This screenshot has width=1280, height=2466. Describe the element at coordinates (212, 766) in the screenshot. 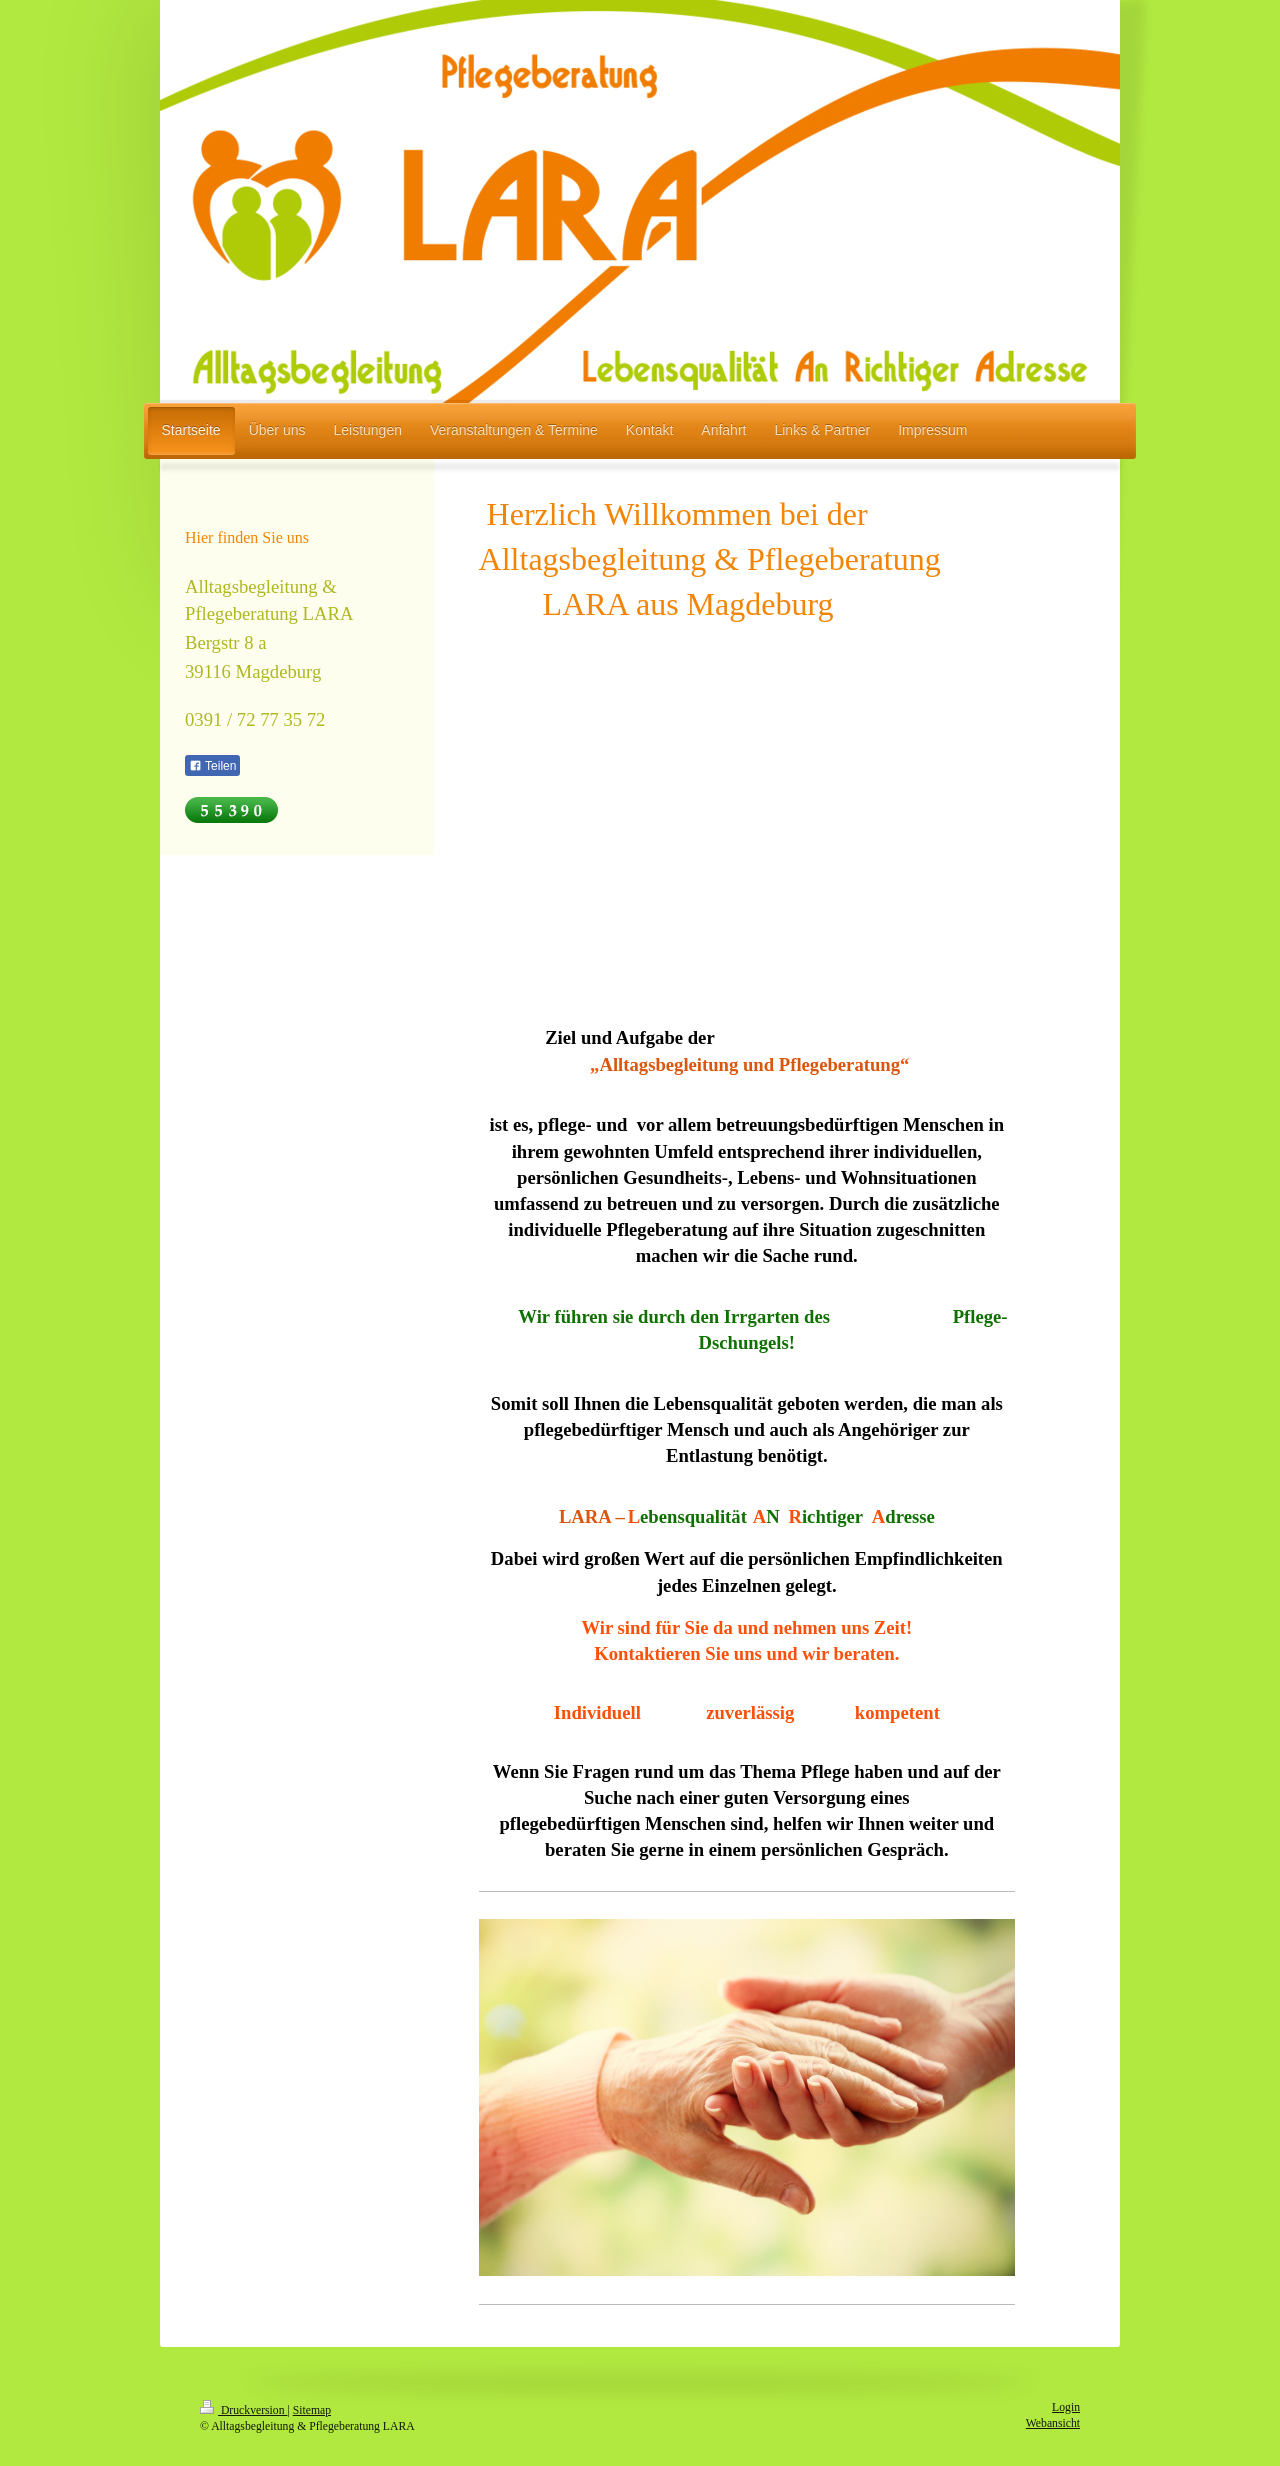

I see `Teilen` at that location.